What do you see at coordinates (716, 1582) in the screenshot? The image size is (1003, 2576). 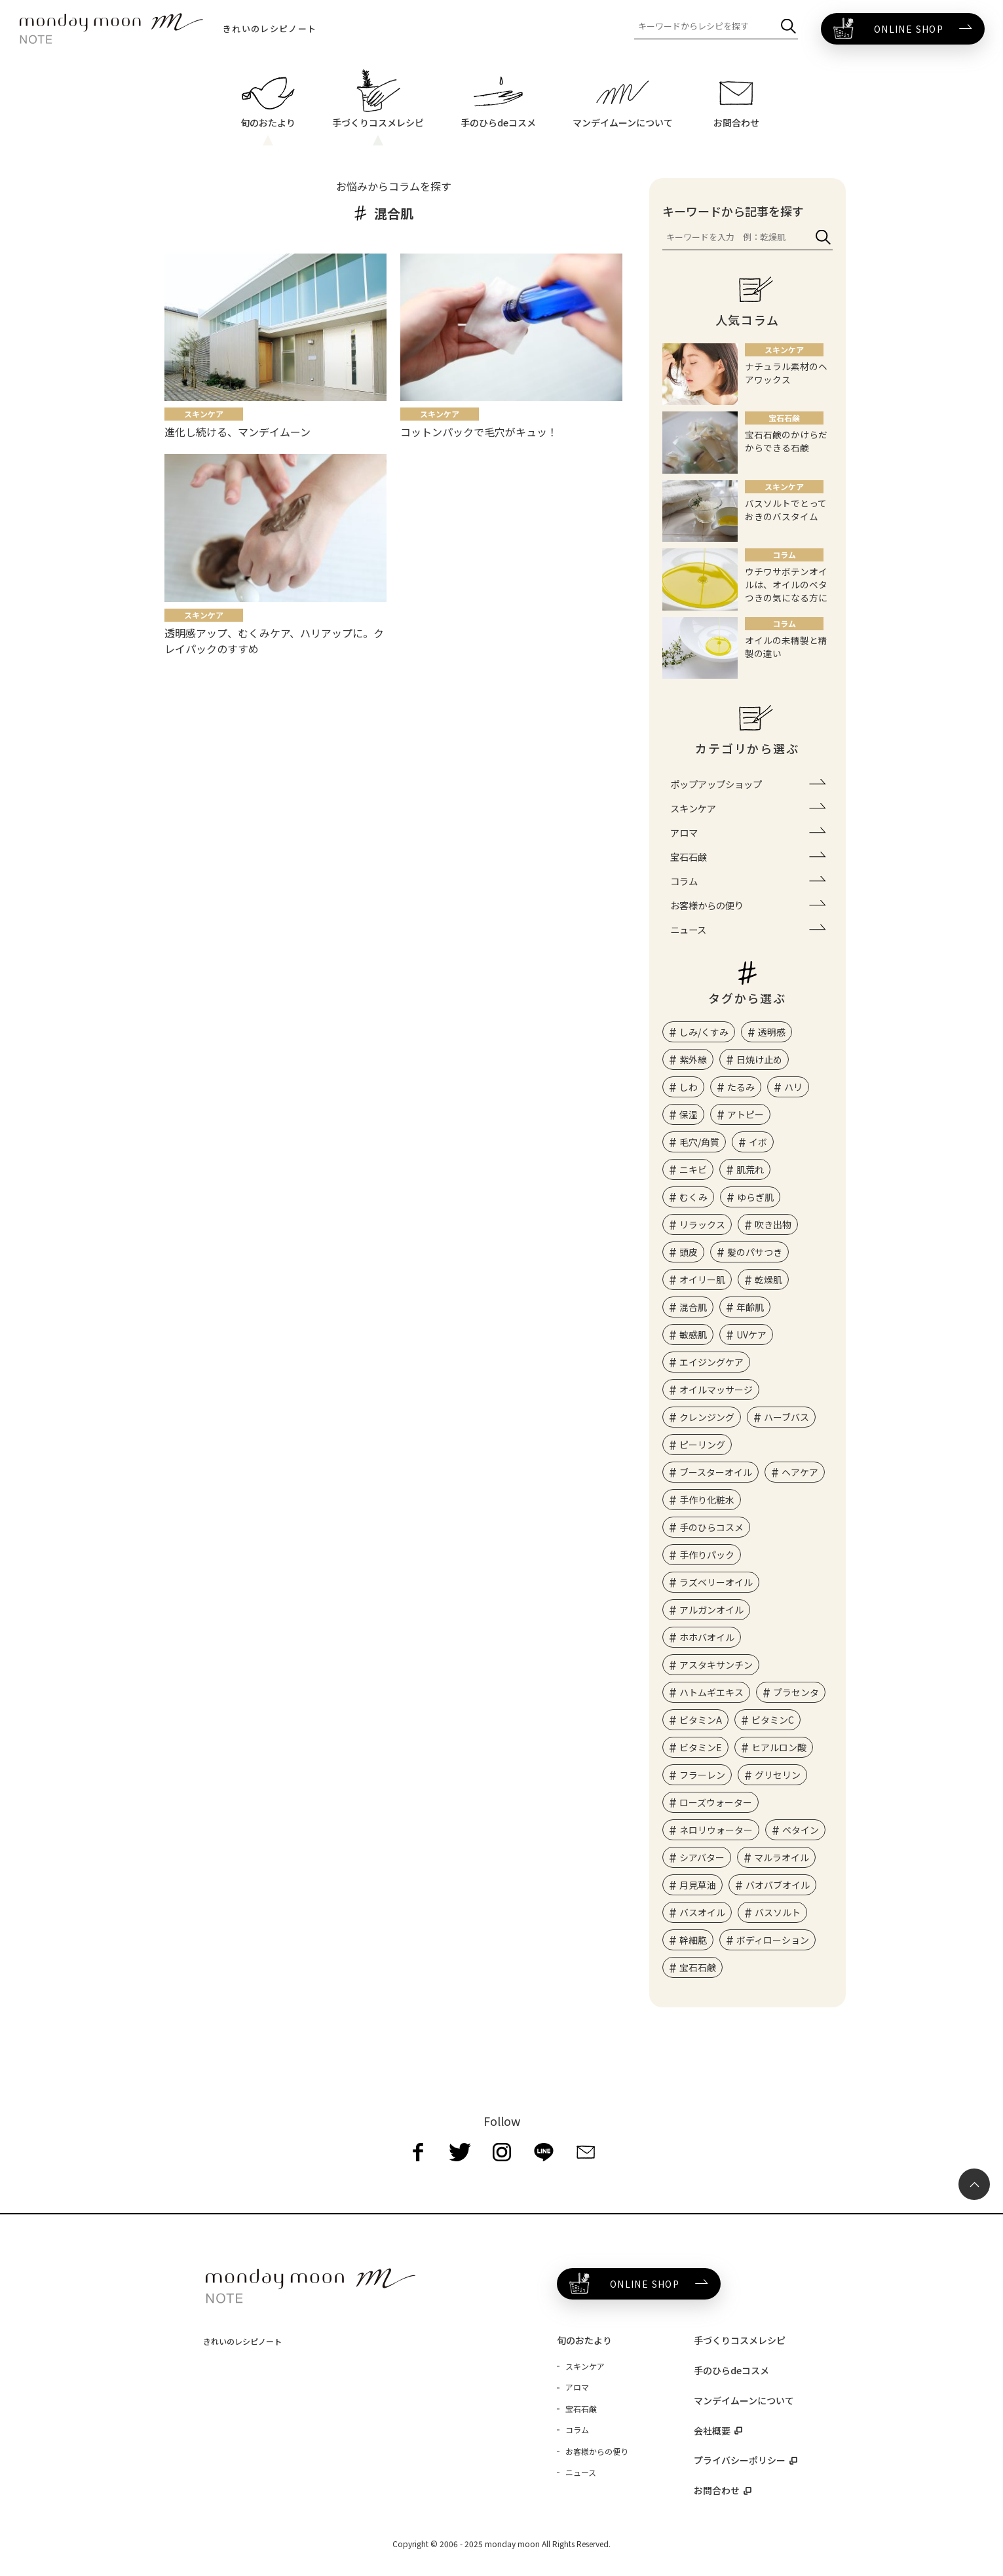 I see `ラズベリーオイル` at bounding box center [716, 1582].